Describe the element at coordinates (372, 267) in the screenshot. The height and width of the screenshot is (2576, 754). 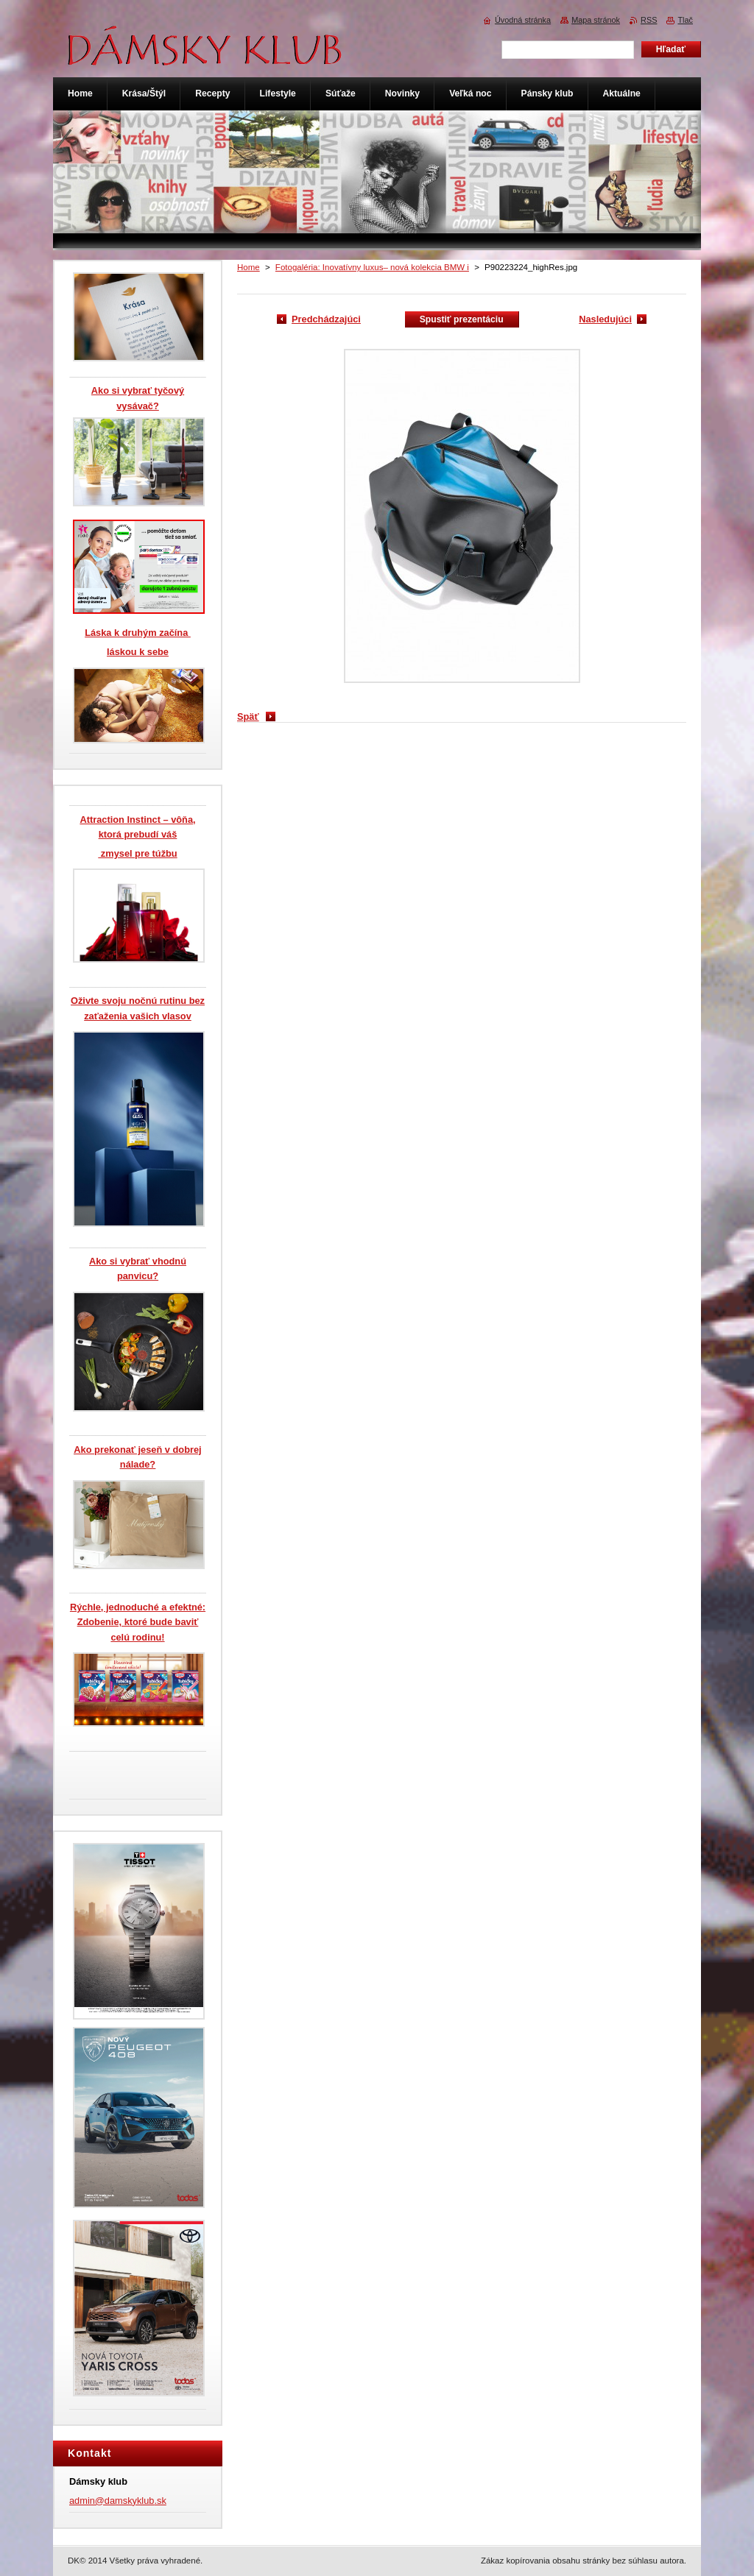
I see `Fotogaléria: Inovatívny luxus– nová kolekcia BMW i` at that location.